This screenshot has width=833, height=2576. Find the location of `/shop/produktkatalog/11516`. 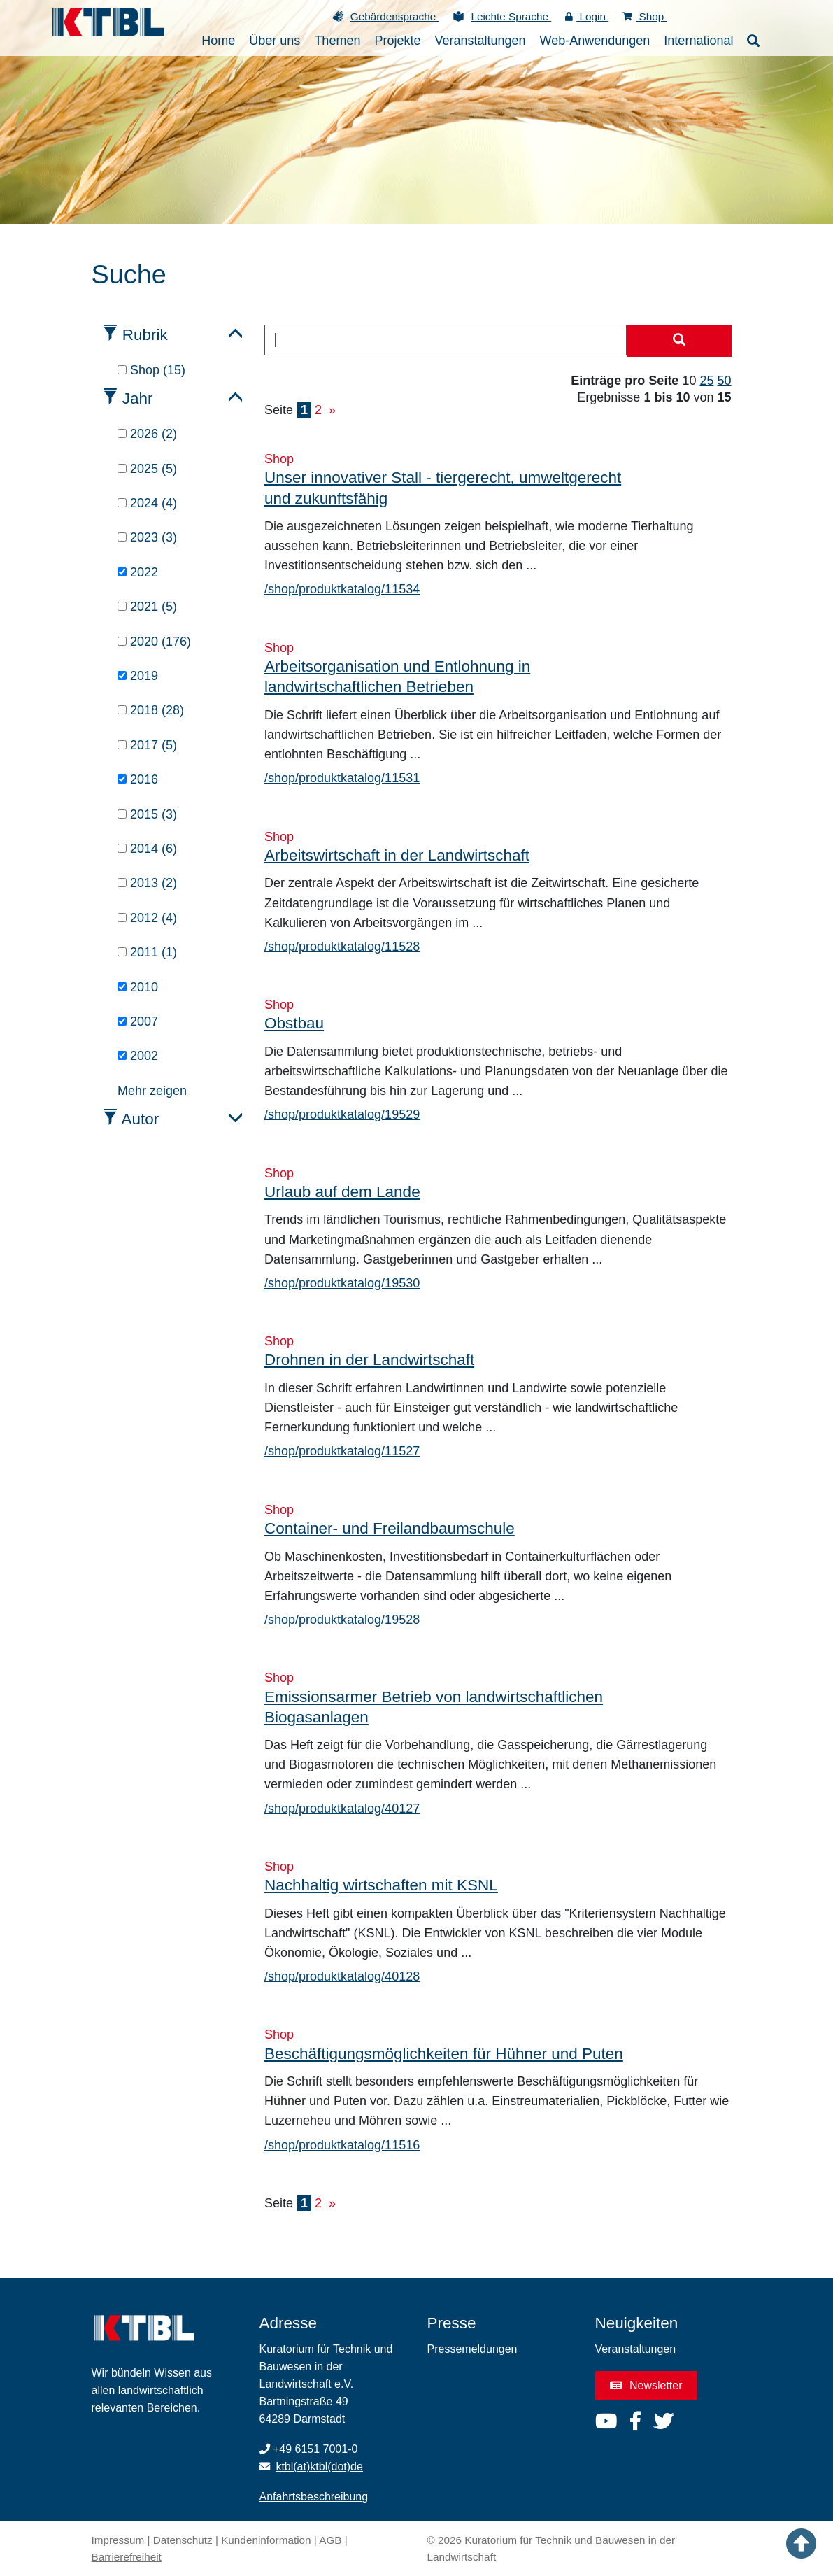

/shop/produktkatalog/11516 is located at coordinates (342, 2145).